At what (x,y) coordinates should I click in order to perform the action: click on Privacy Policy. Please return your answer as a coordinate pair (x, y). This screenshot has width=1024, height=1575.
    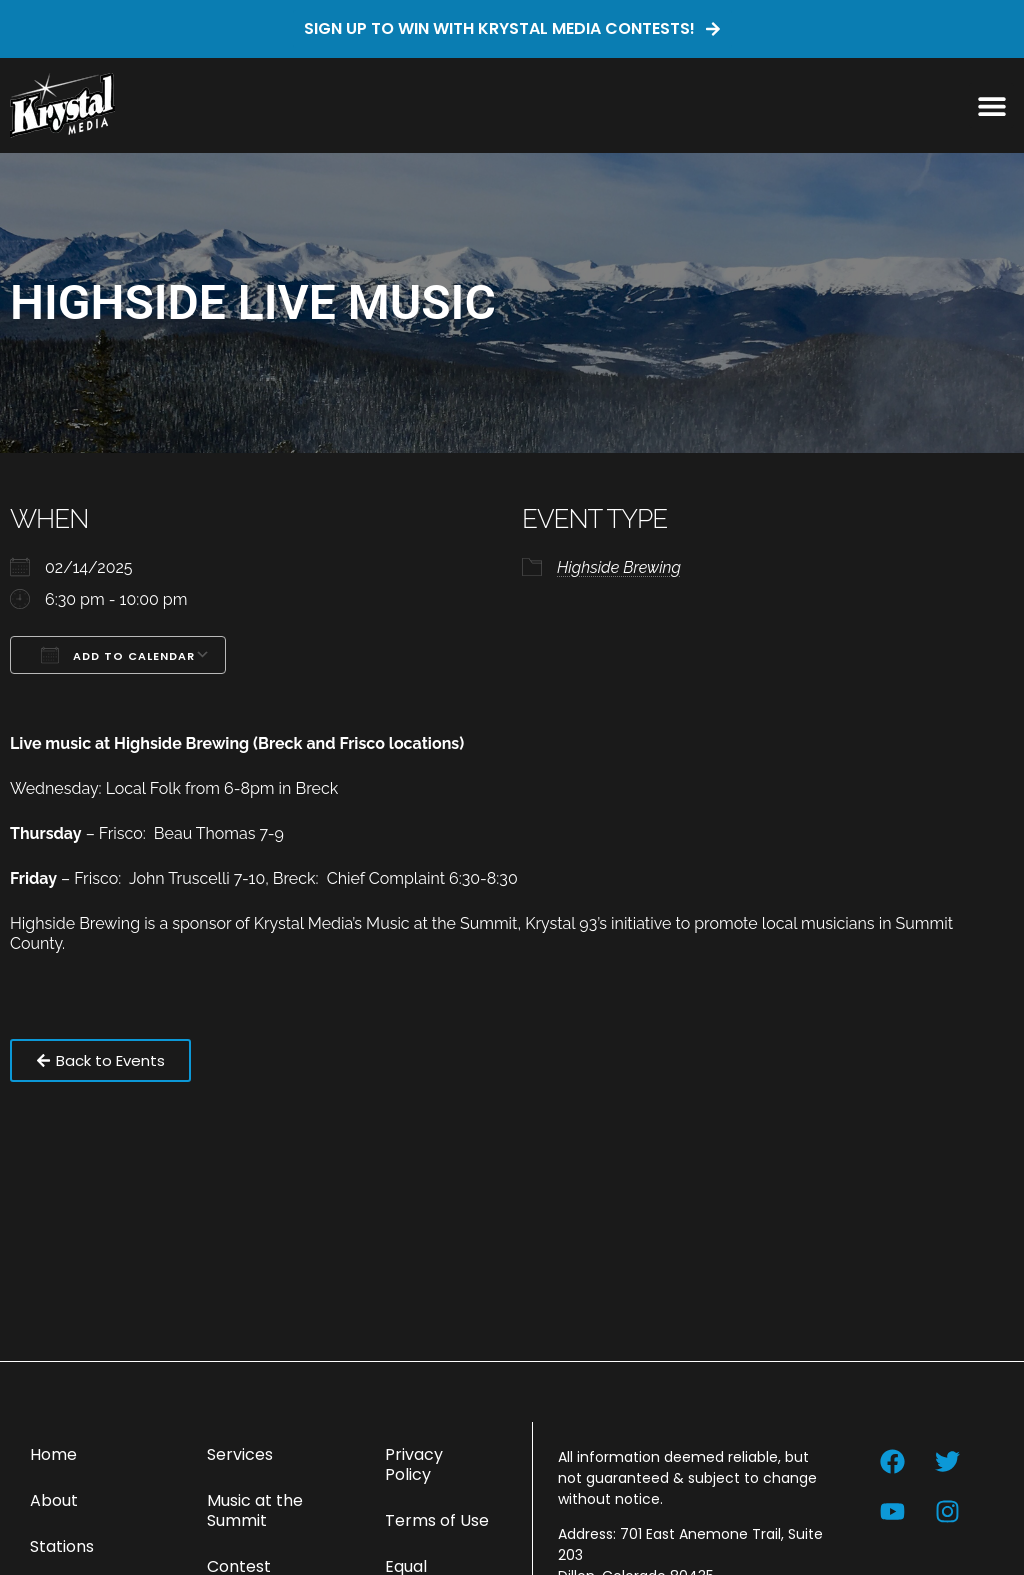
    Looking at the image, I should click on (414, 1464).